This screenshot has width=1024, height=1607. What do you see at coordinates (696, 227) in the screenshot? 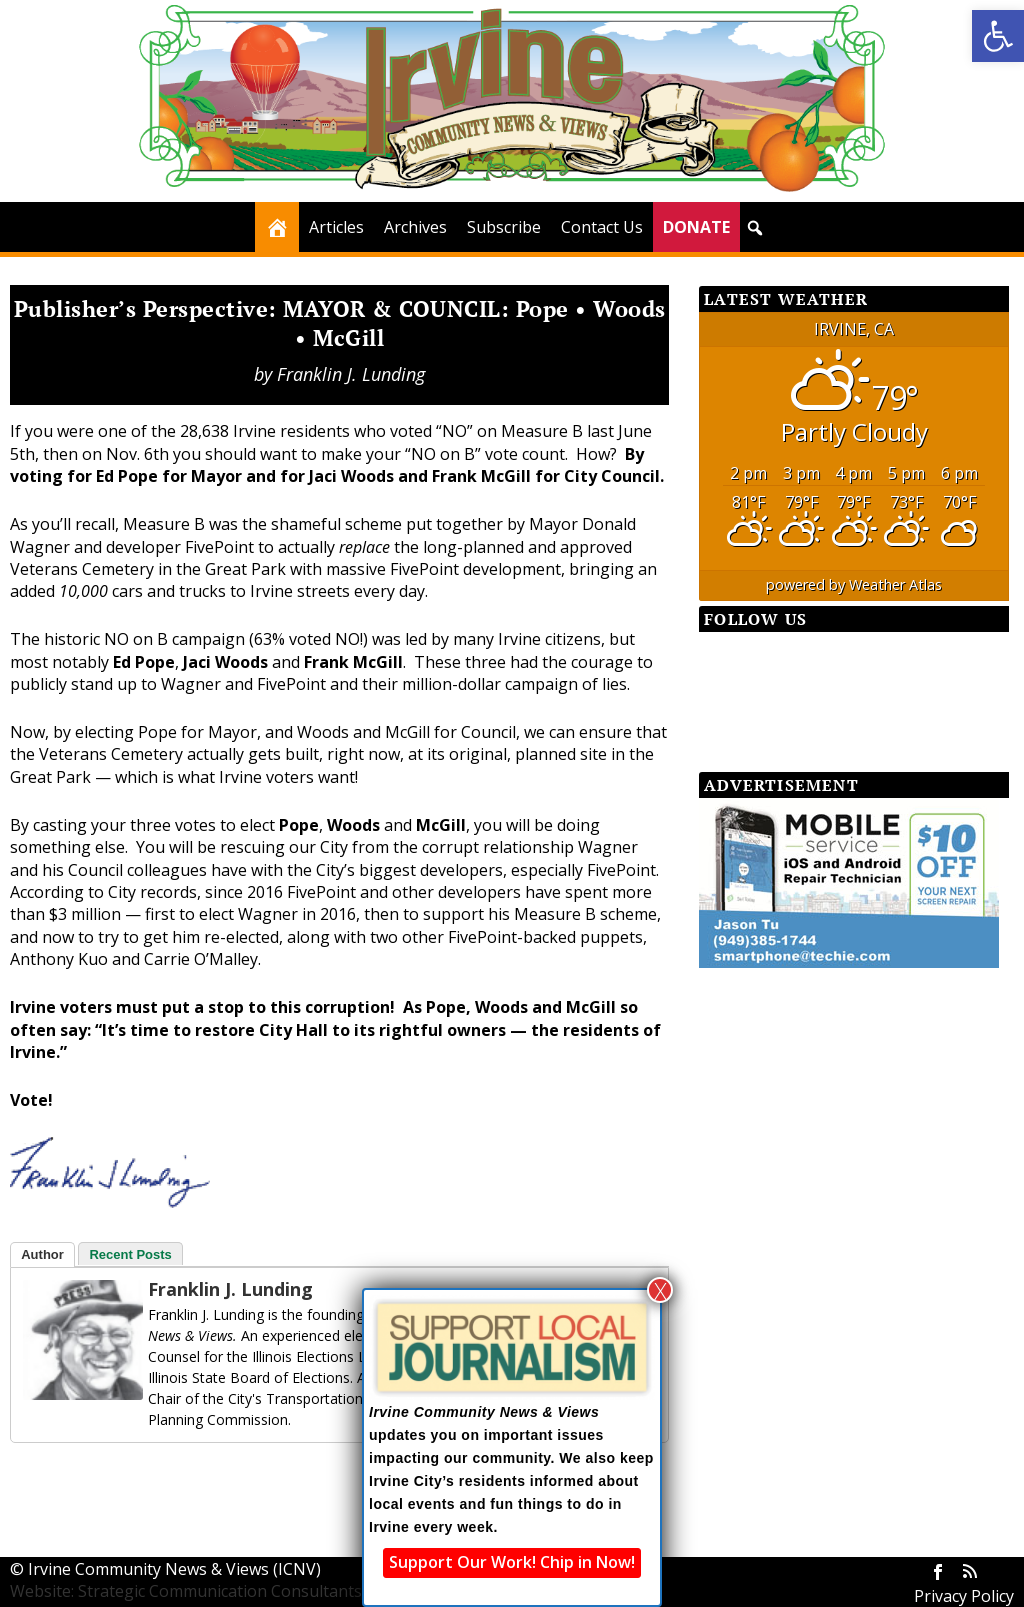
I see `DONATE` at bounding box center [696, 227].